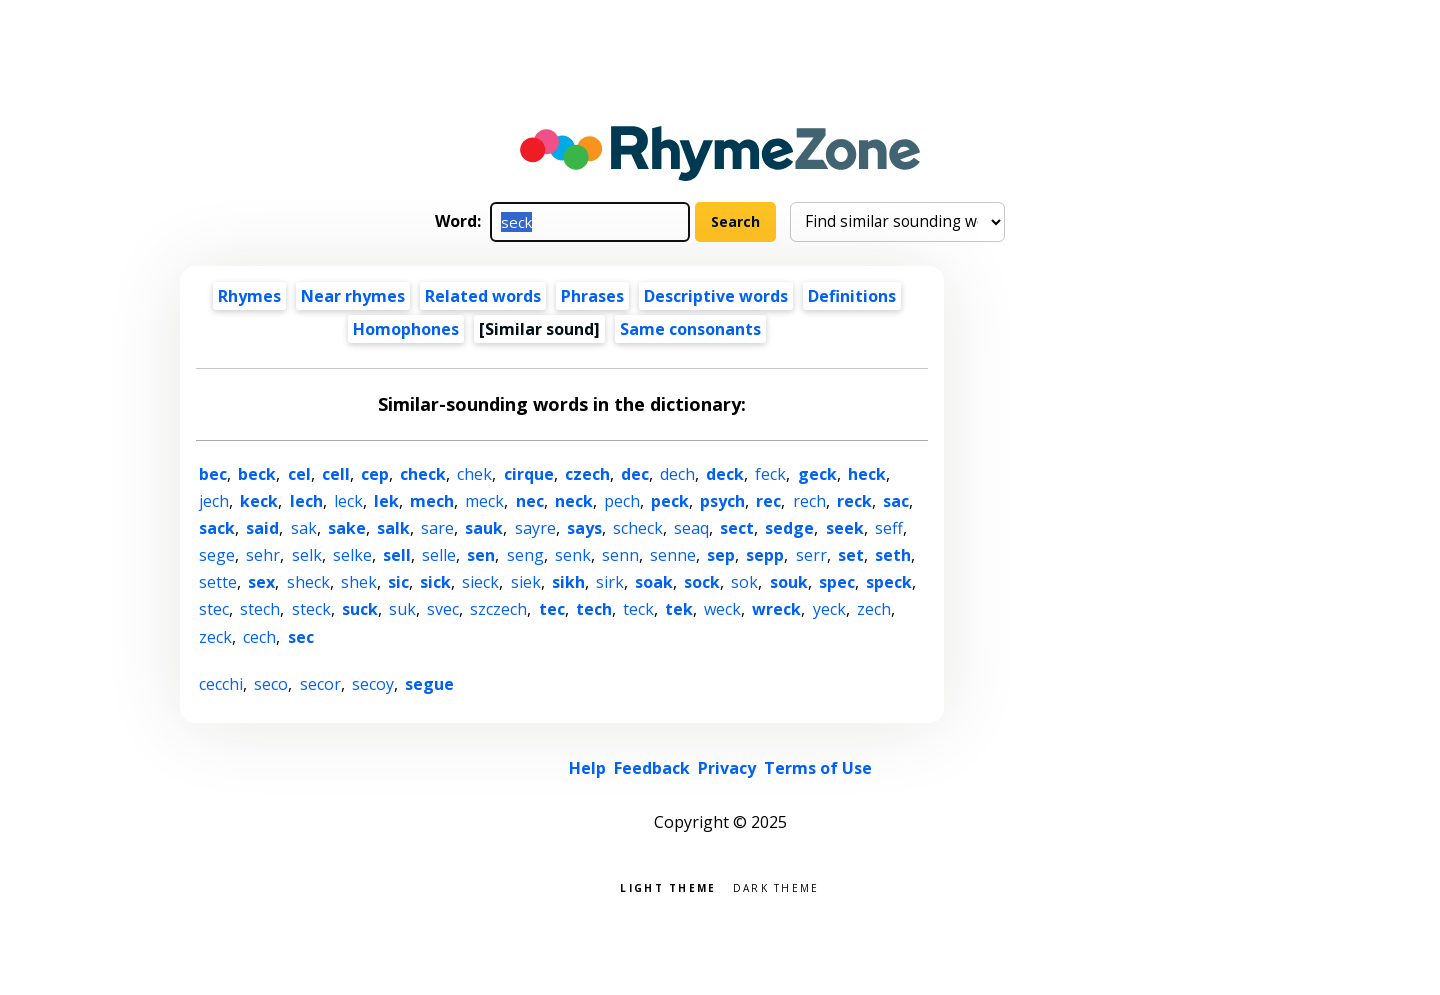  Describe the element at coordinates (360, 609) in the screenshot. I see `suck` at that location.